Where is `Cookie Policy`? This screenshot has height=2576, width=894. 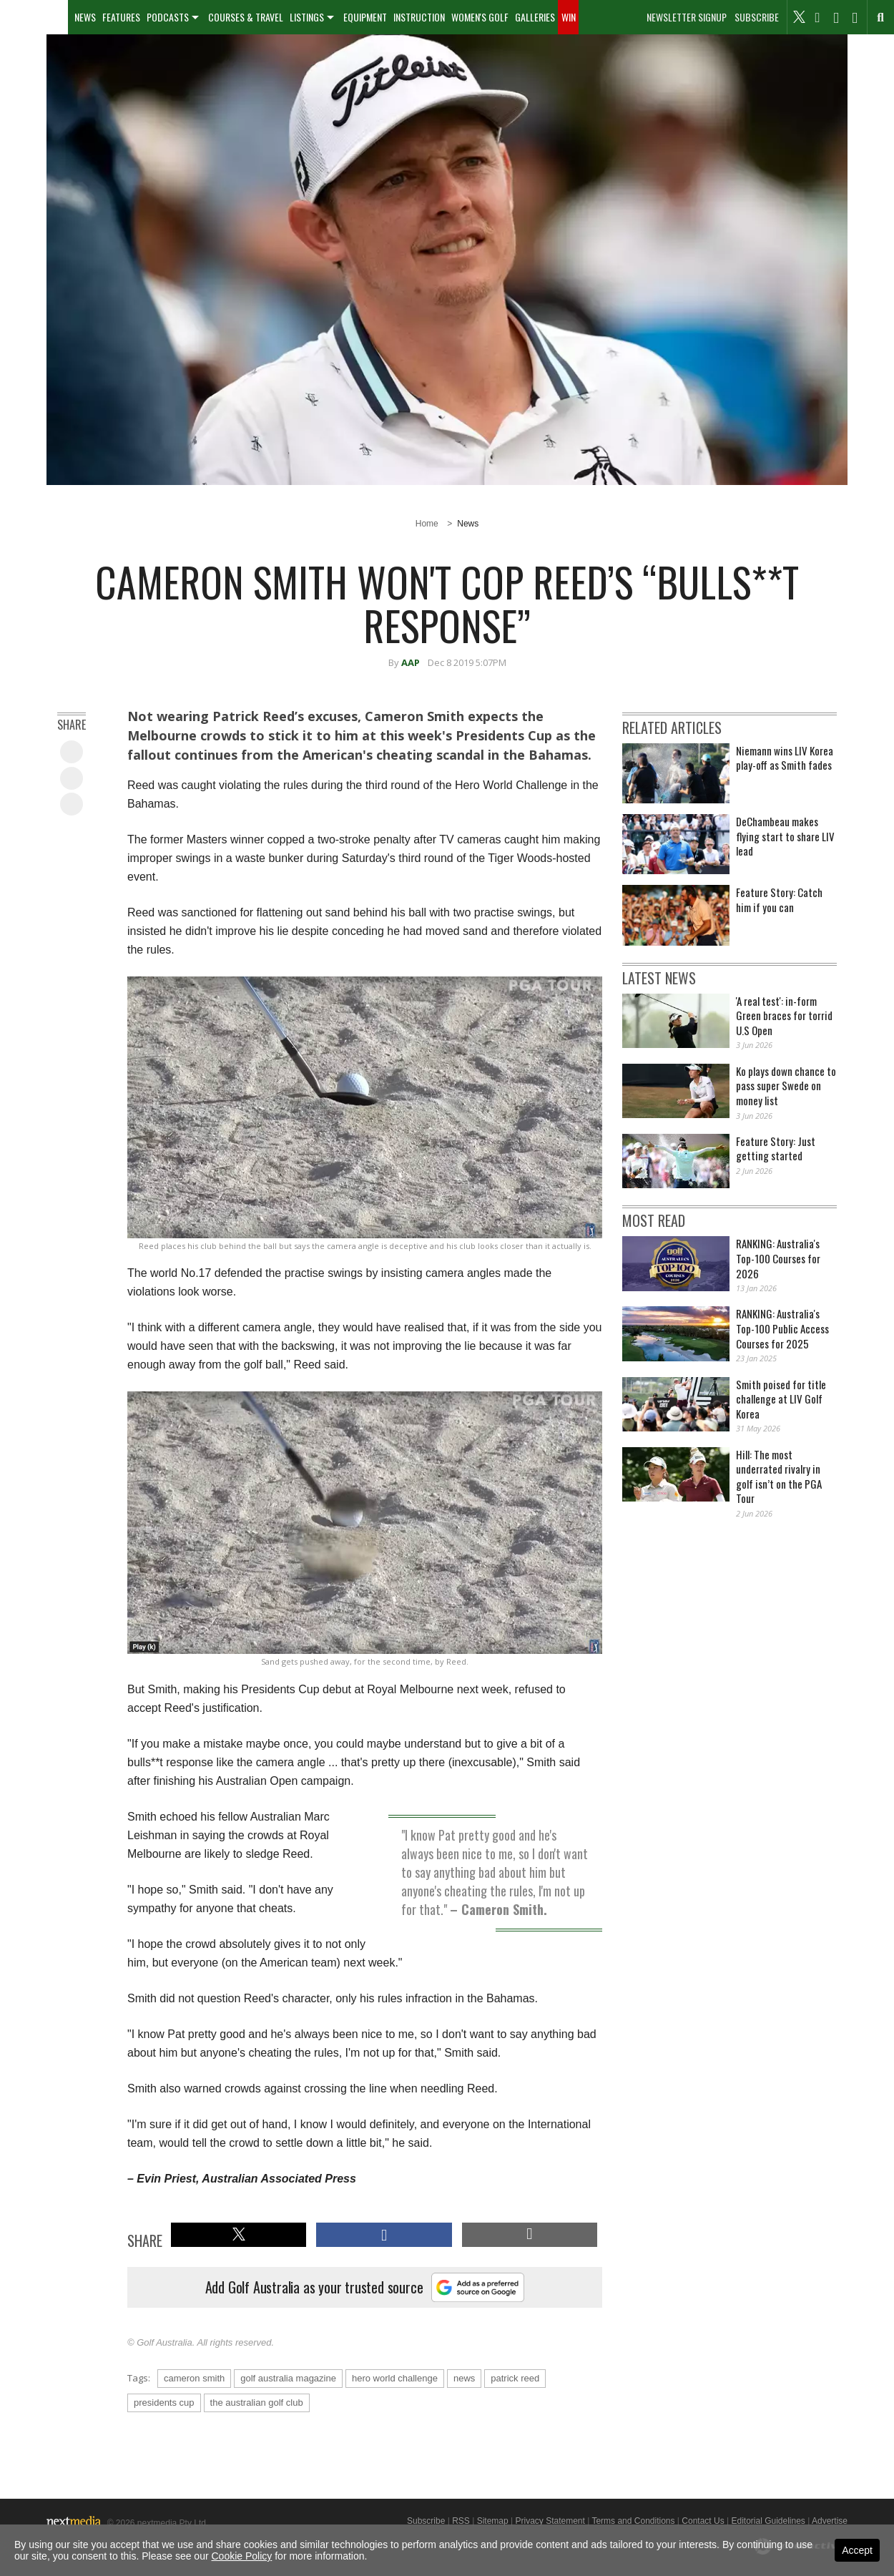
Cookie Policy is located at coordinates (242, 2556).